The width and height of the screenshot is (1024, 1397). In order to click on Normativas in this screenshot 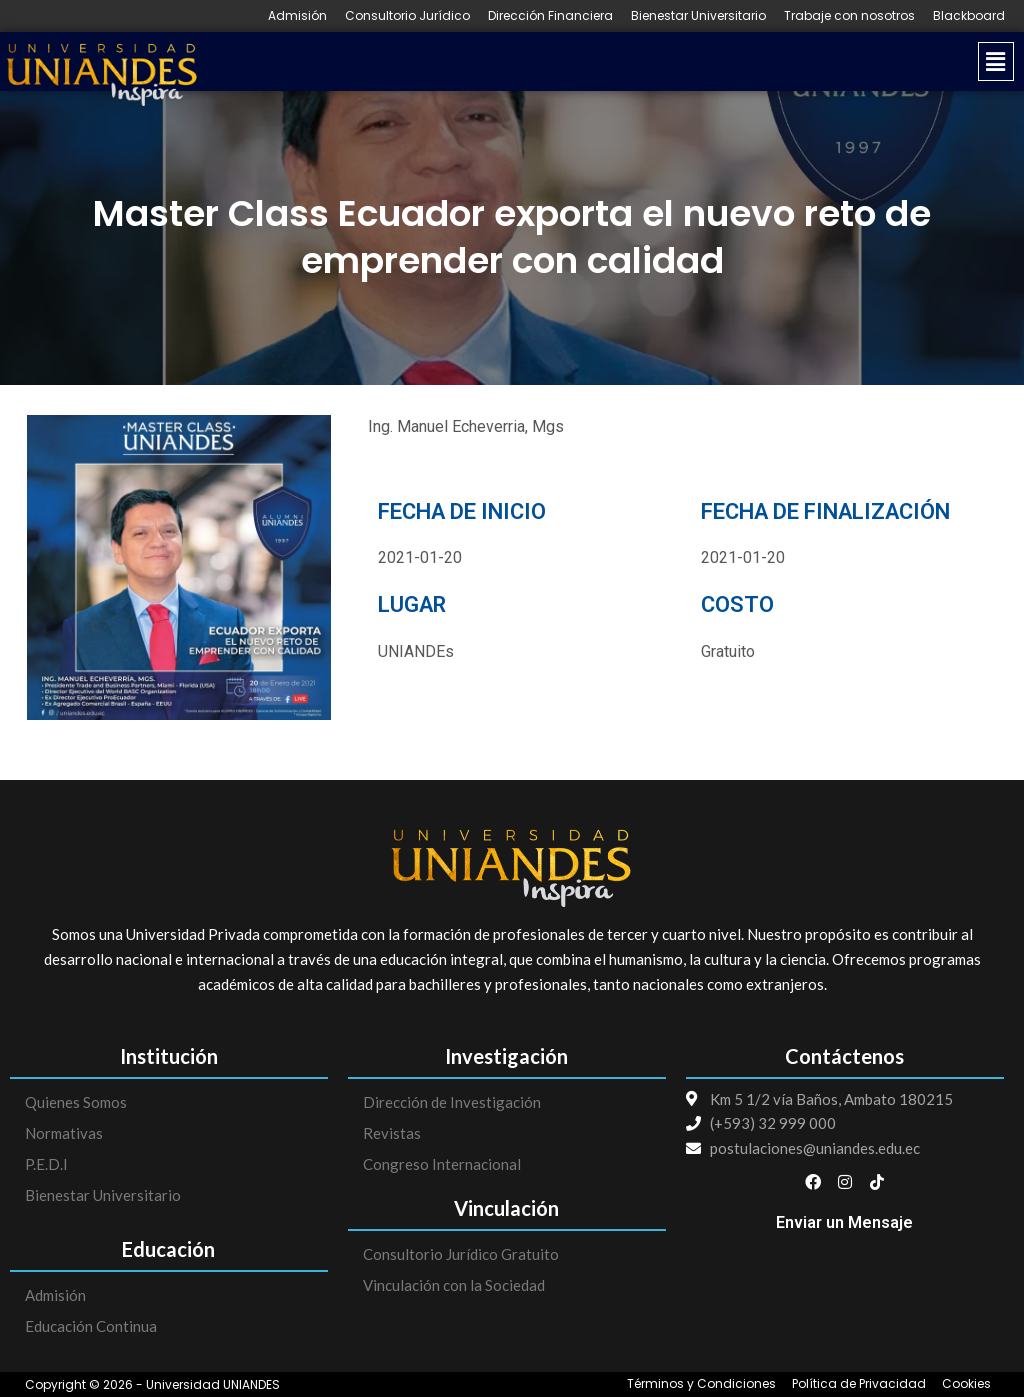, I will do `click(64, 1133)`.